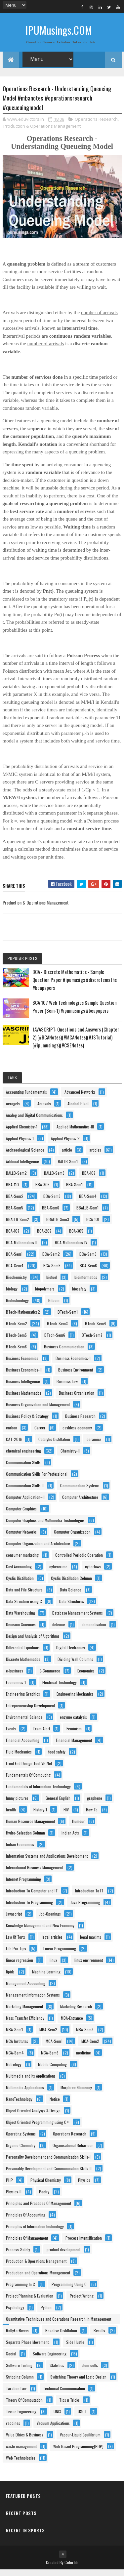  What do you see at coordinates (13, 2198) in the screenshot?
I see `Physics-II` at bounding box center [13, 2198].